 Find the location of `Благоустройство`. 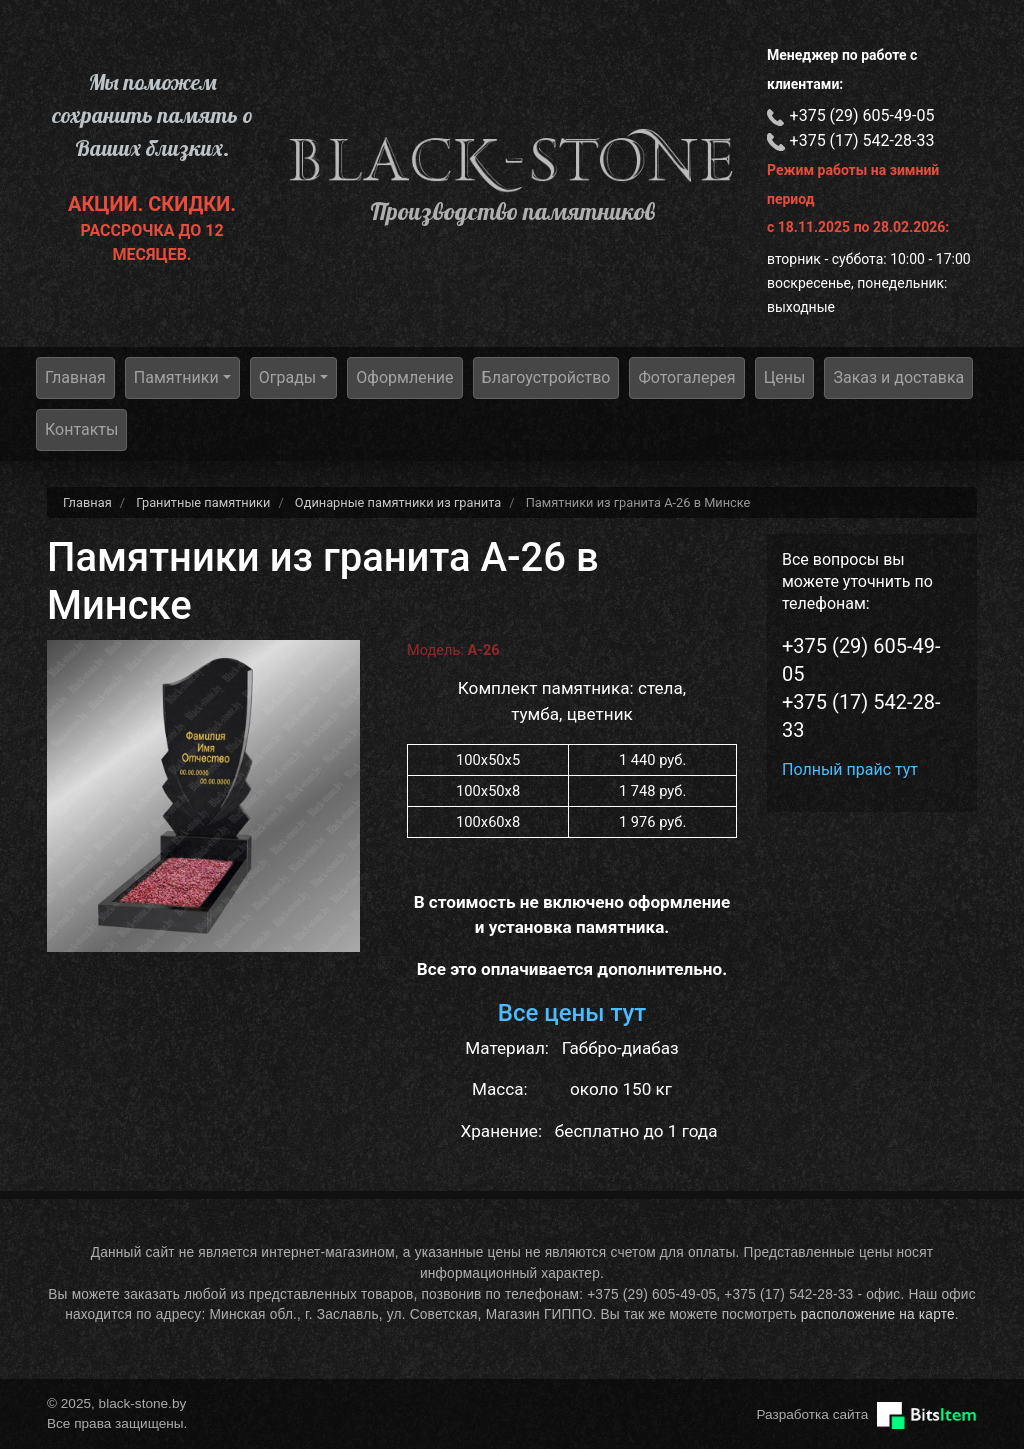

Благоустройство is located at coordinates (546, 377).